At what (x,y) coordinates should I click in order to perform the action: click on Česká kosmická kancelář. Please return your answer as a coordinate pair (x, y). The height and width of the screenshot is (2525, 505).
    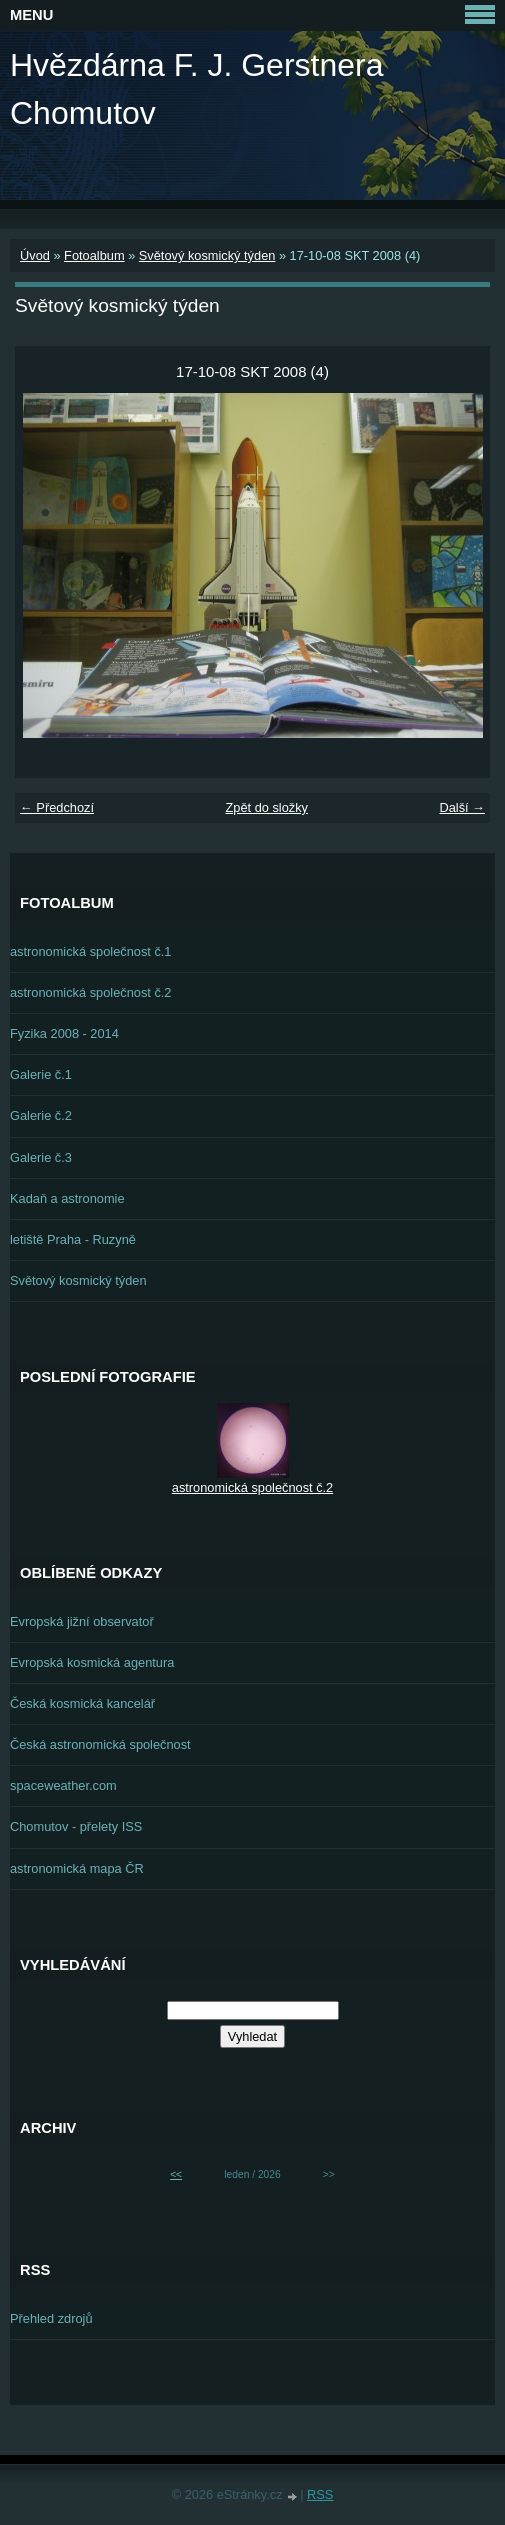
    Looking at the image, I should click on (82, 1703).